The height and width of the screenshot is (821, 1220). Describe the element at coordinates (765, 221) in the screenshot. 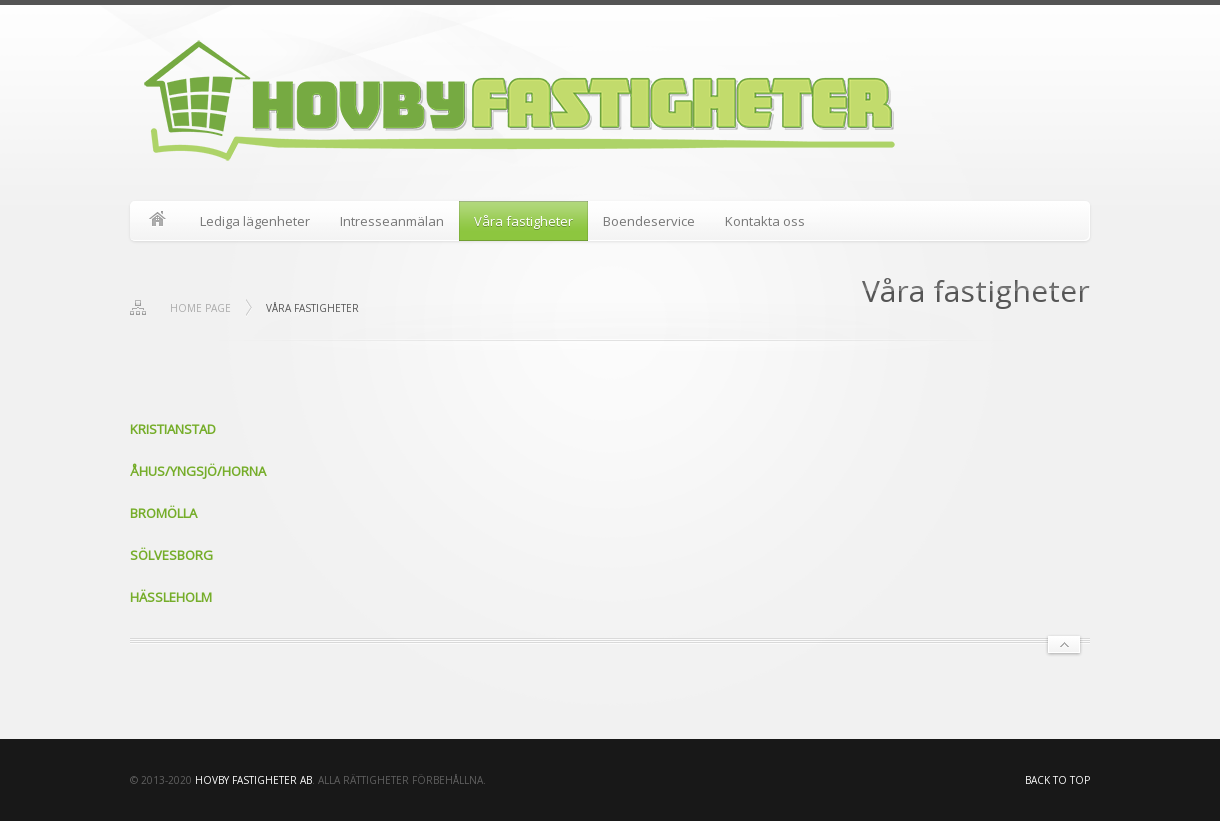

I see `Kontakta oss` at that location.